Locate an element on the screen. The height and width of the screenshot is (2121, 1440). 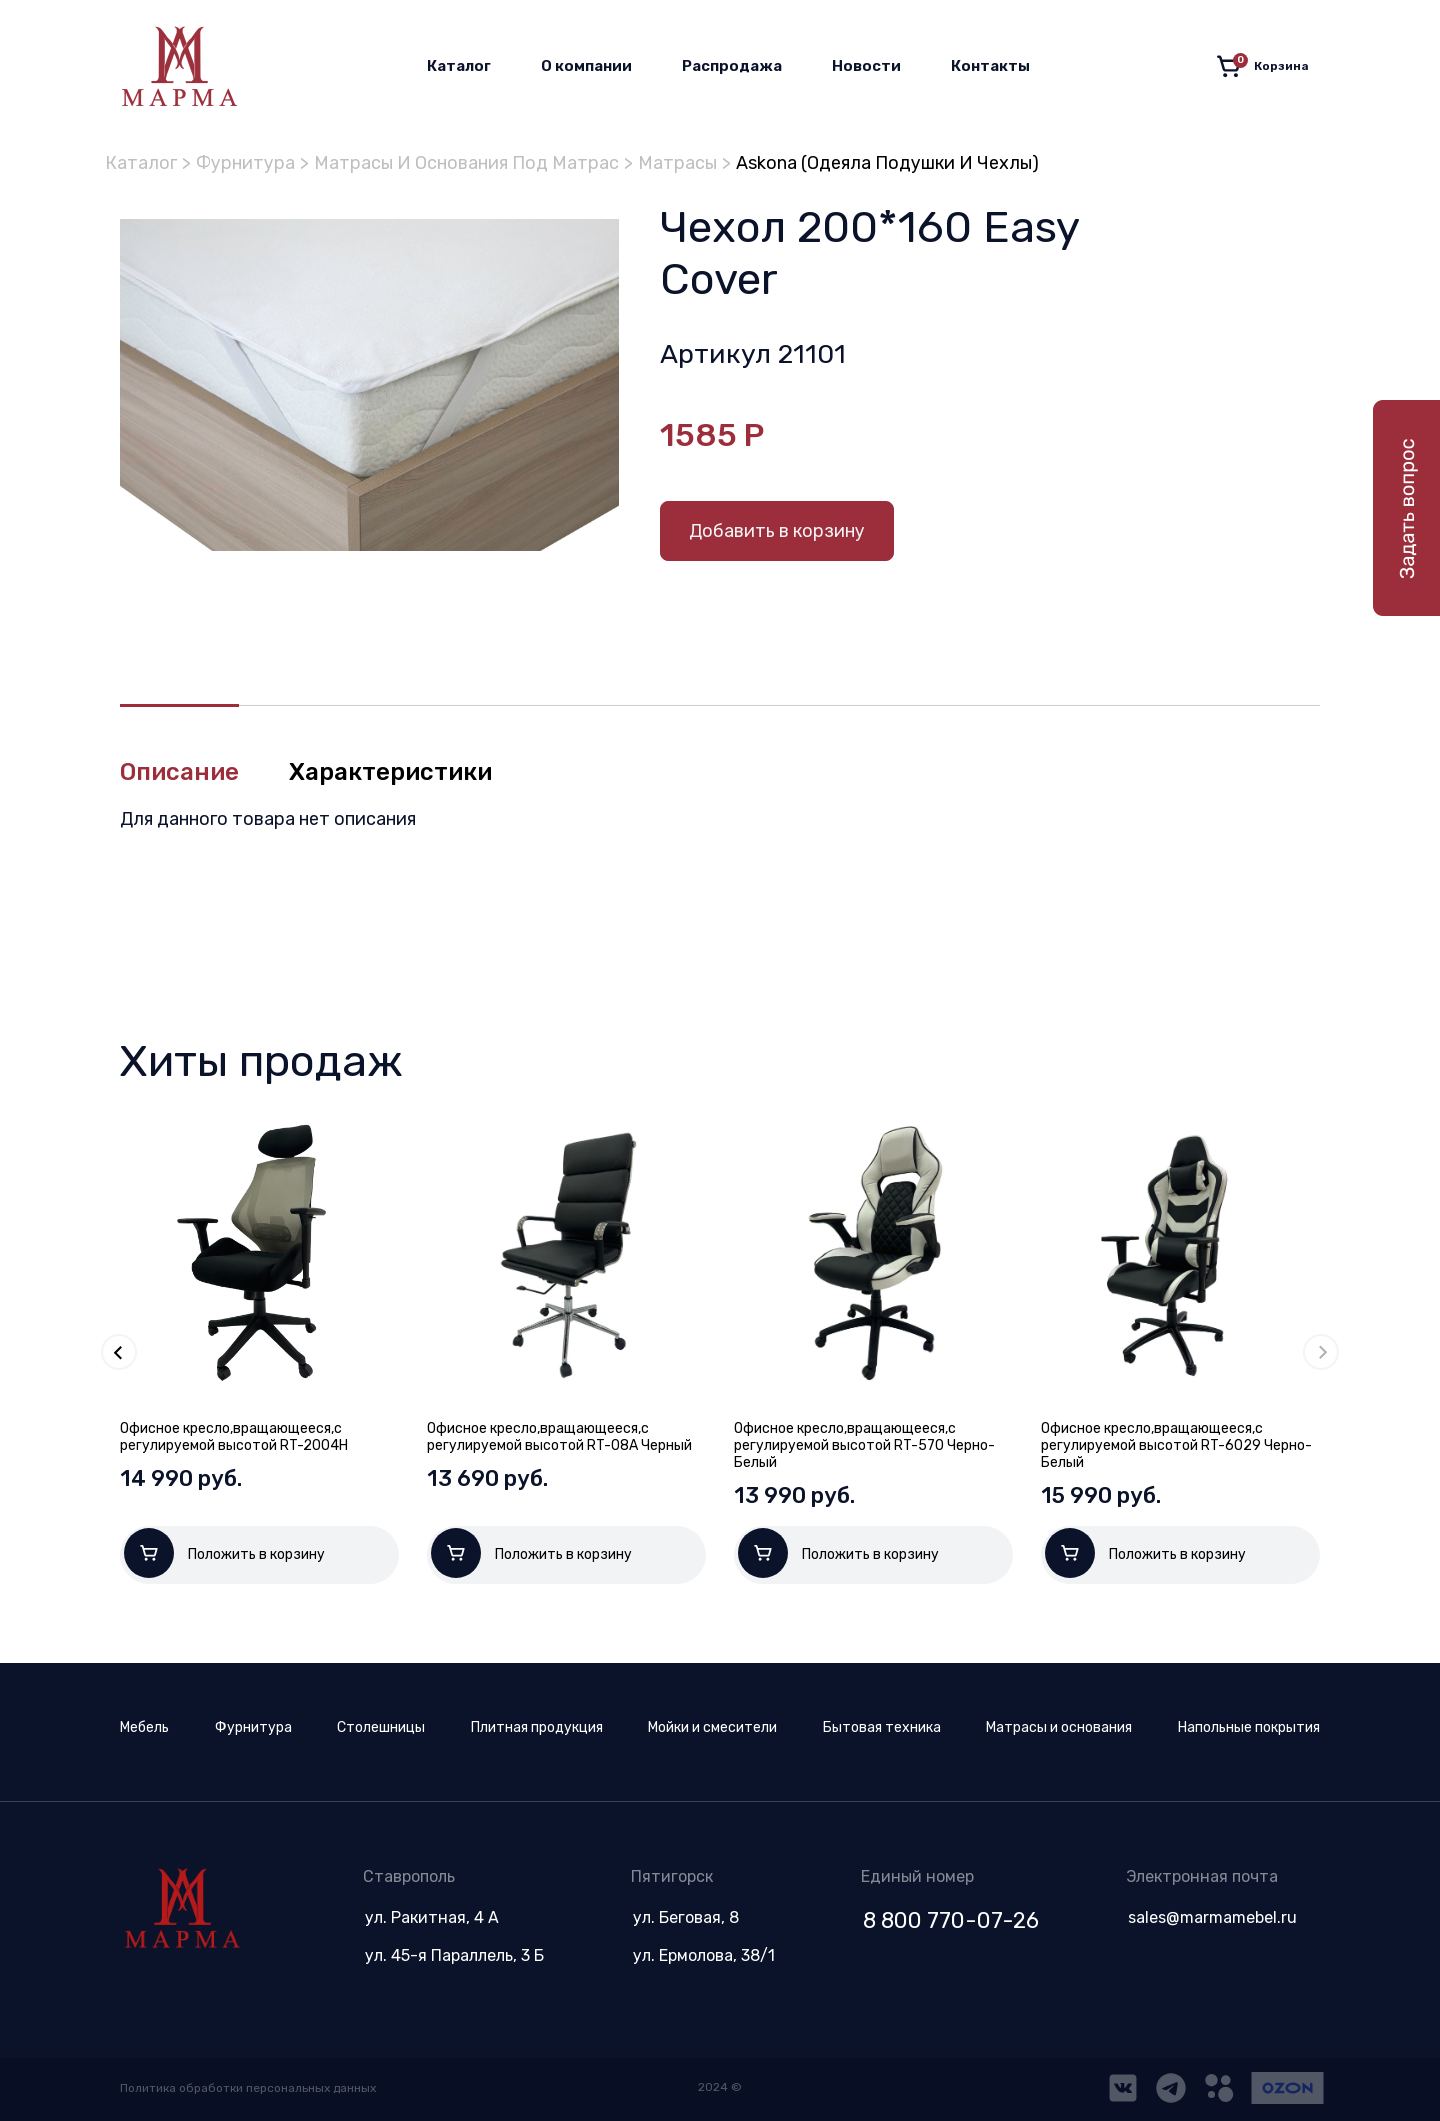
Каталог is located at coordinates (459, 66).